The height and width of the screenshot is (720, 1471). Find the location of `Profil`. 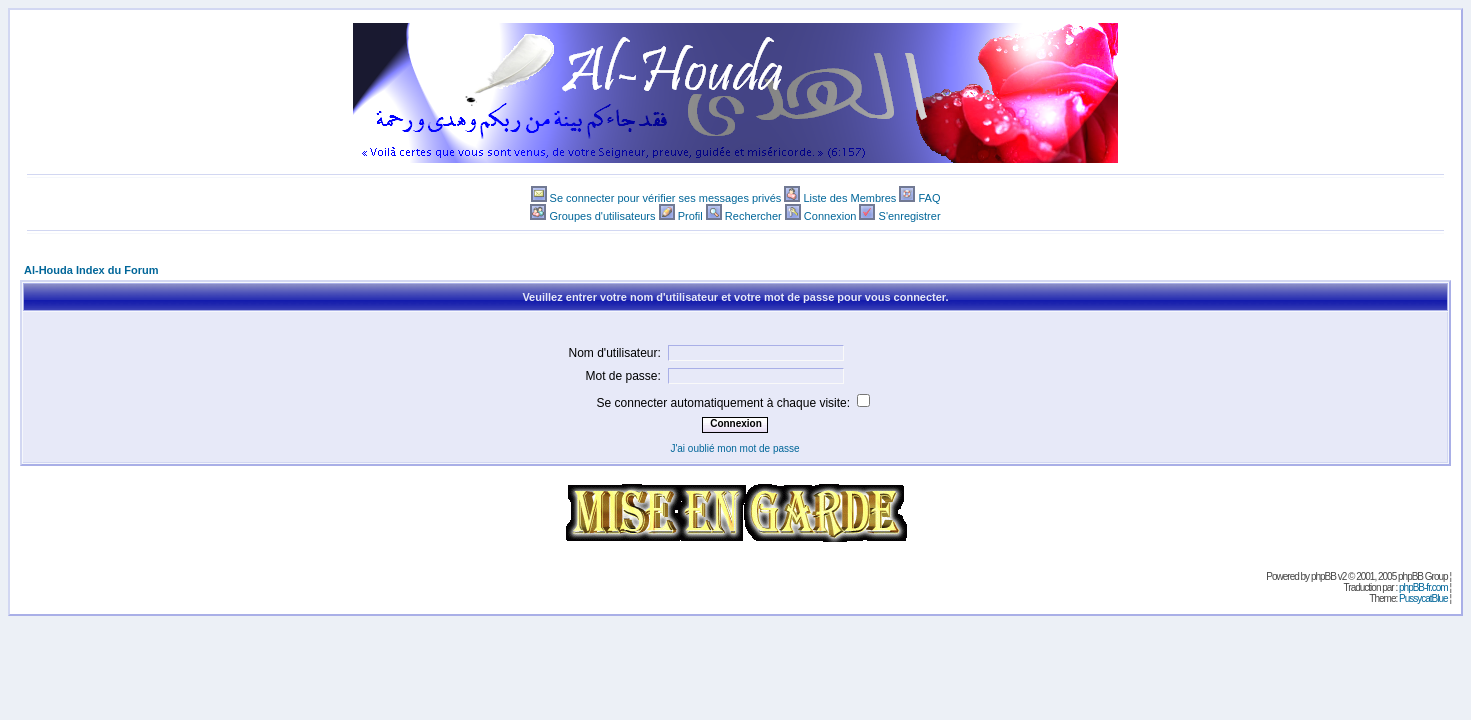

Profil is located at coordinates (690, 216).